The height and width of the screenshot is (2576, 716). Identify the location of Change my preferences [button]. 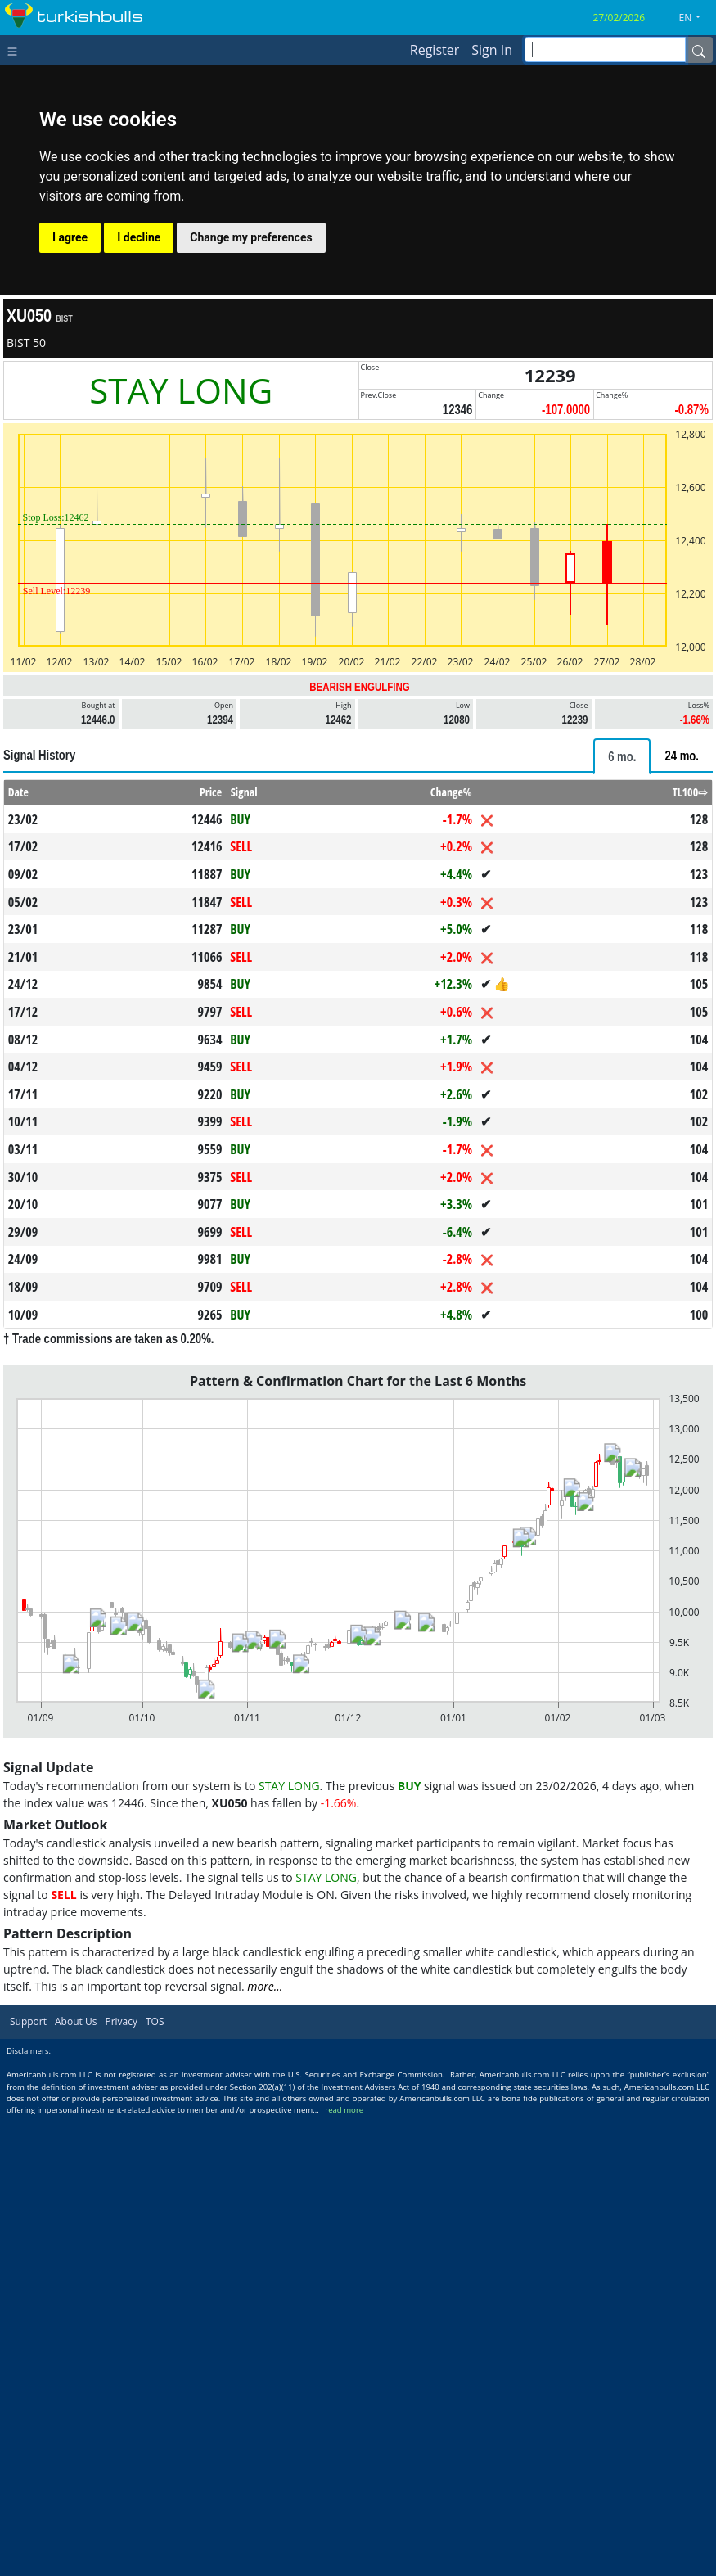
(251, 237).